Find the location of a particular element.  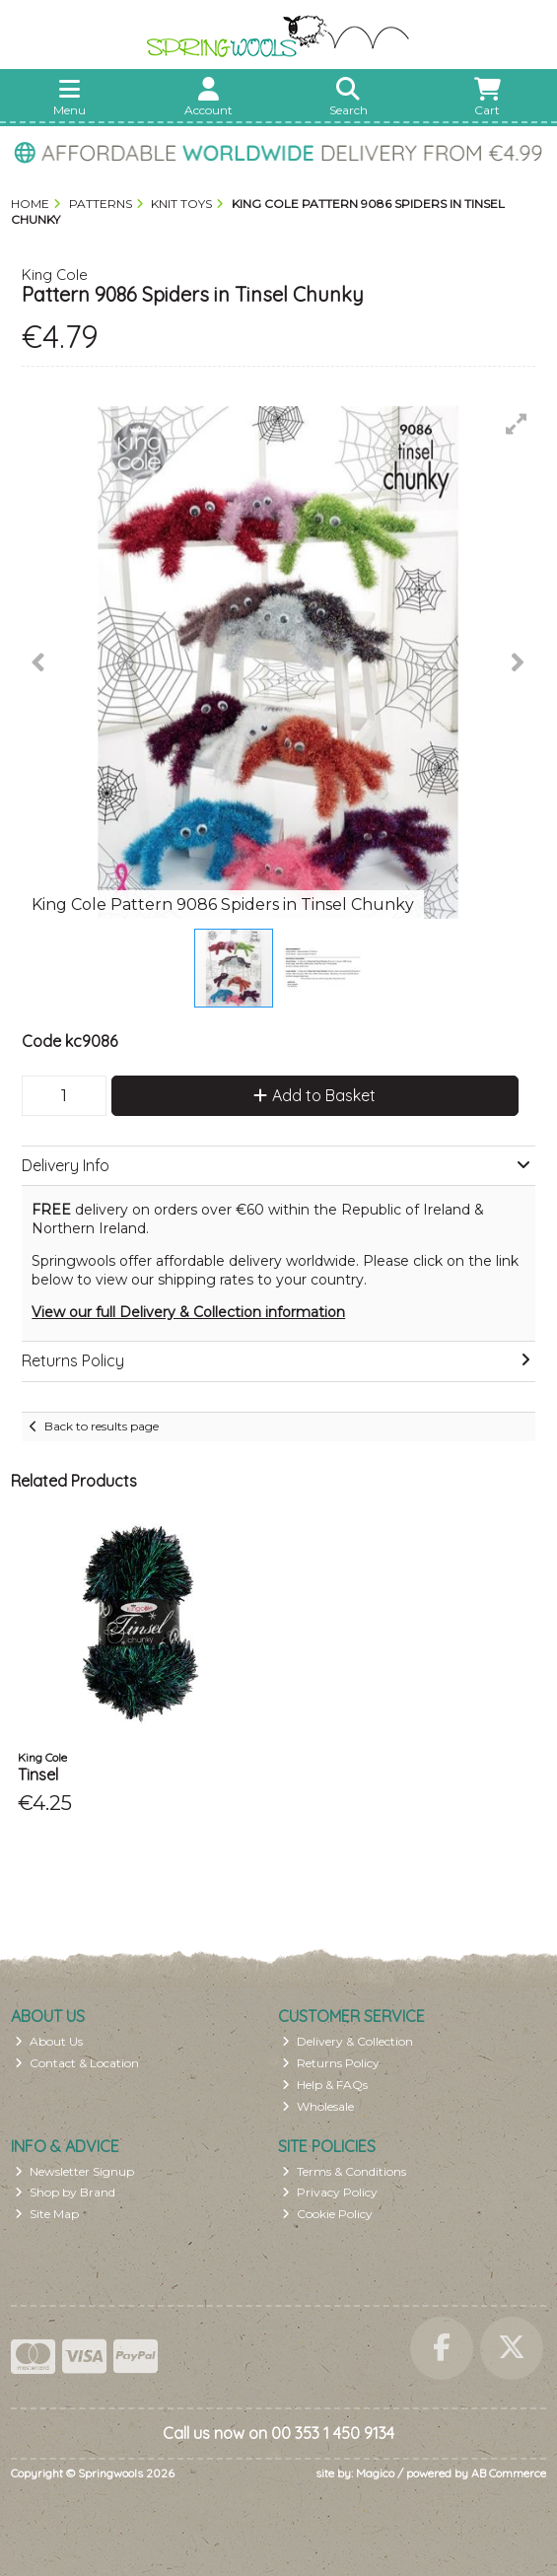

[button] is located at coordinates (516, 424).